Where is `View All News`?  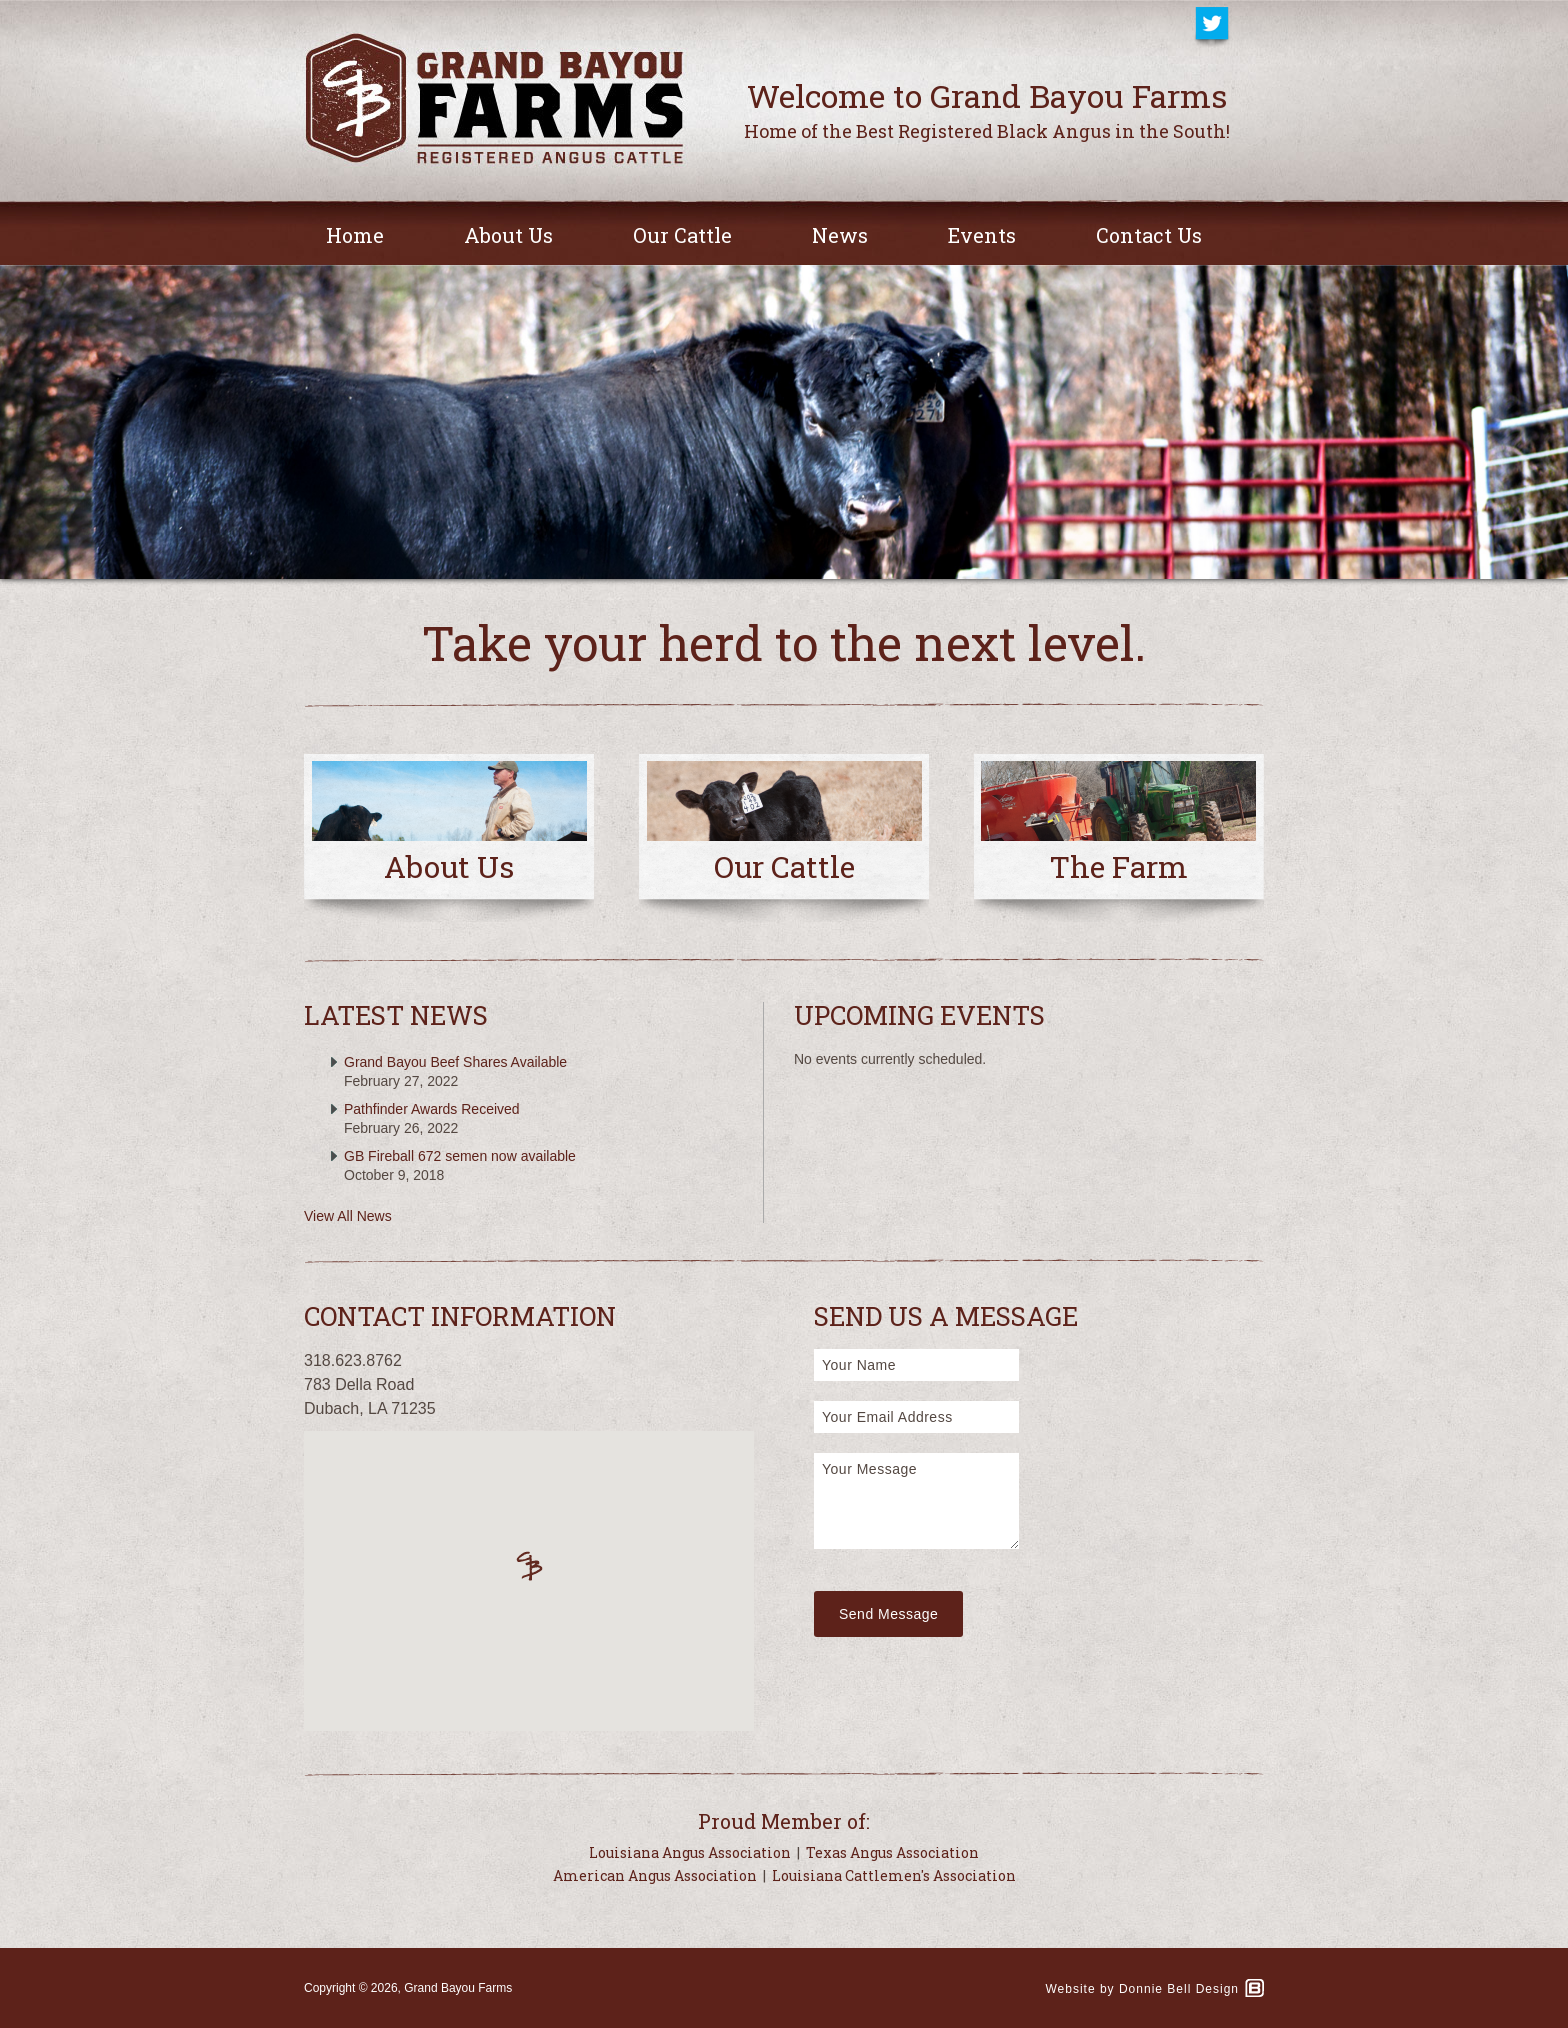 View All News is located at coordinates (348, 1216).